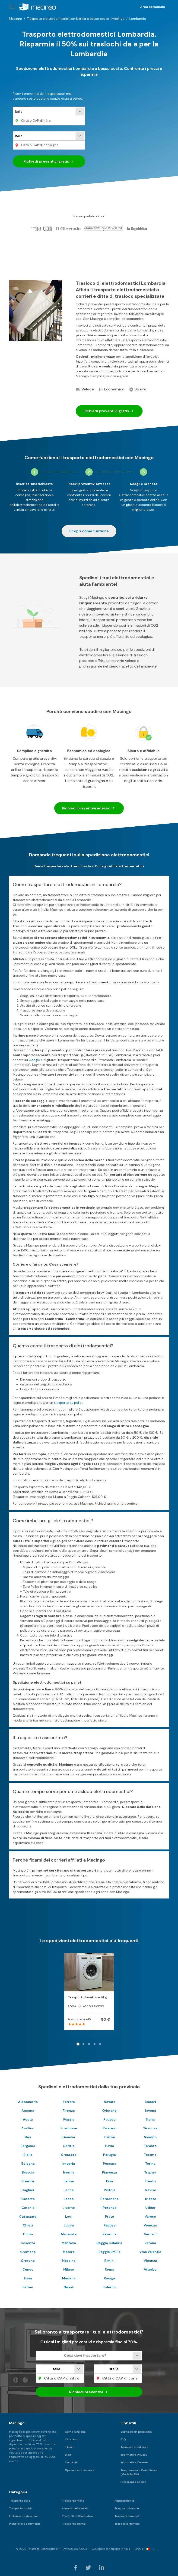 Image resolution: width=178 pixels, height=2576 pixels. I want to click on Savona, so click(150, 2110).